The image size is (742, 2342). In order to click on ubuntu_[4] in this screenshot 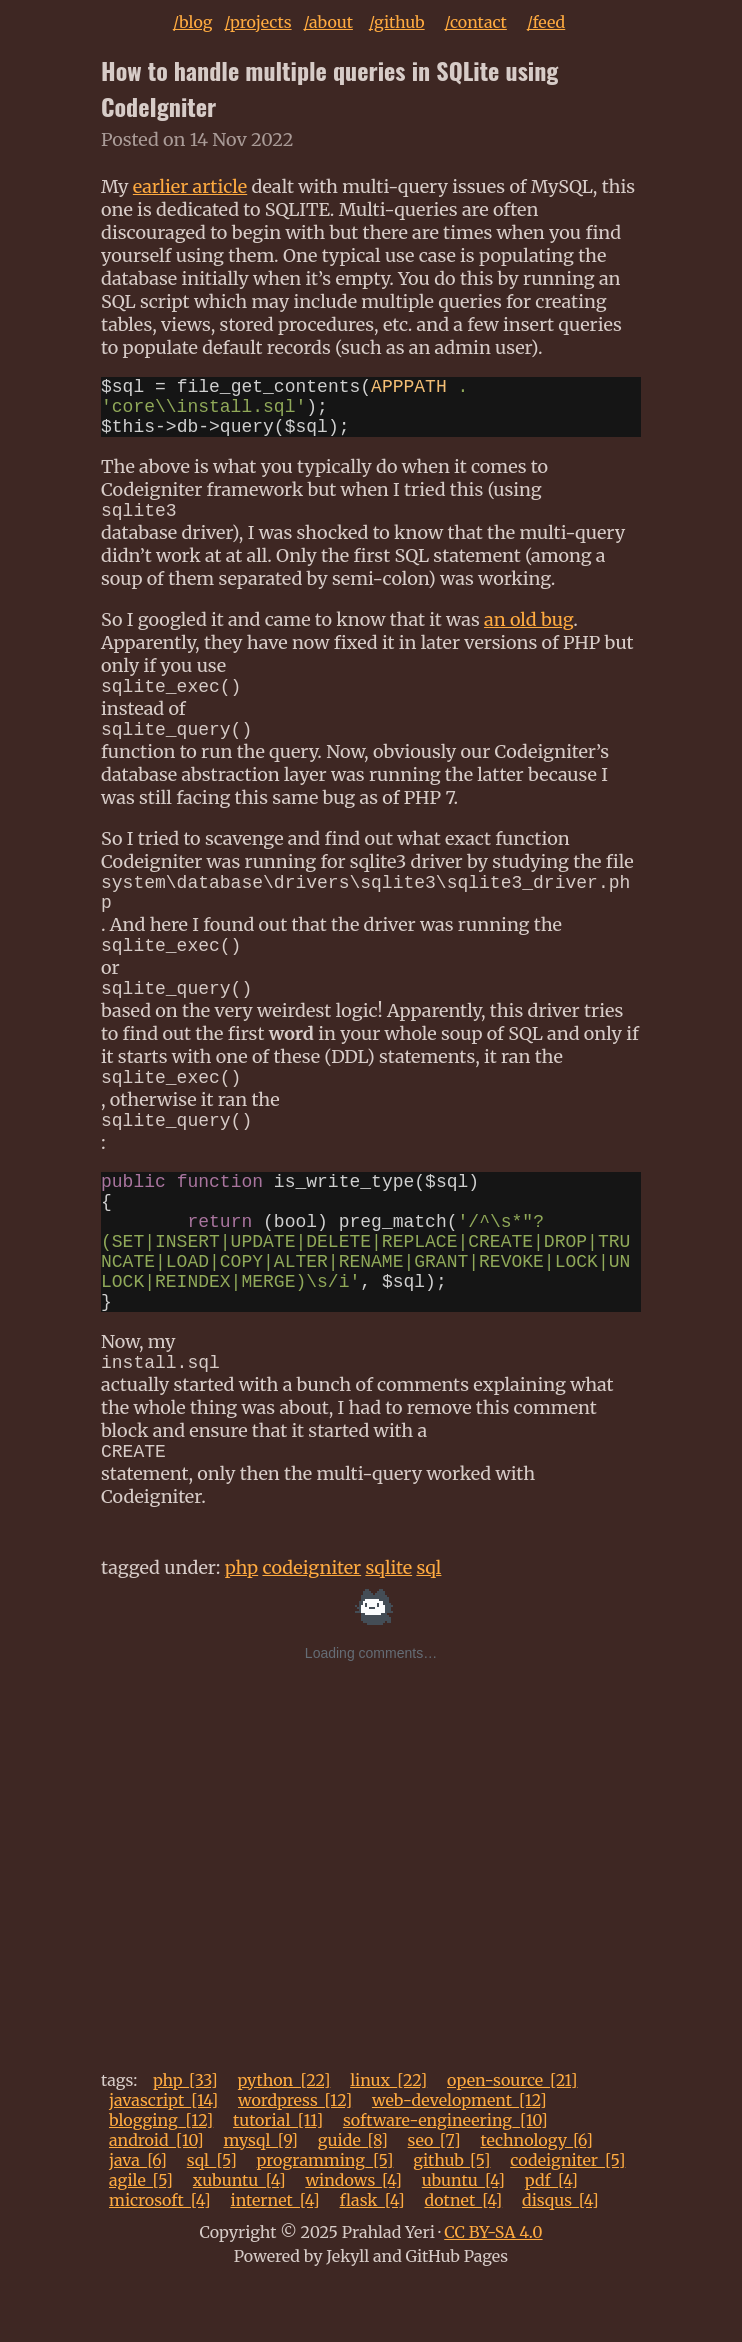, I will do `click(463, 2240)`.